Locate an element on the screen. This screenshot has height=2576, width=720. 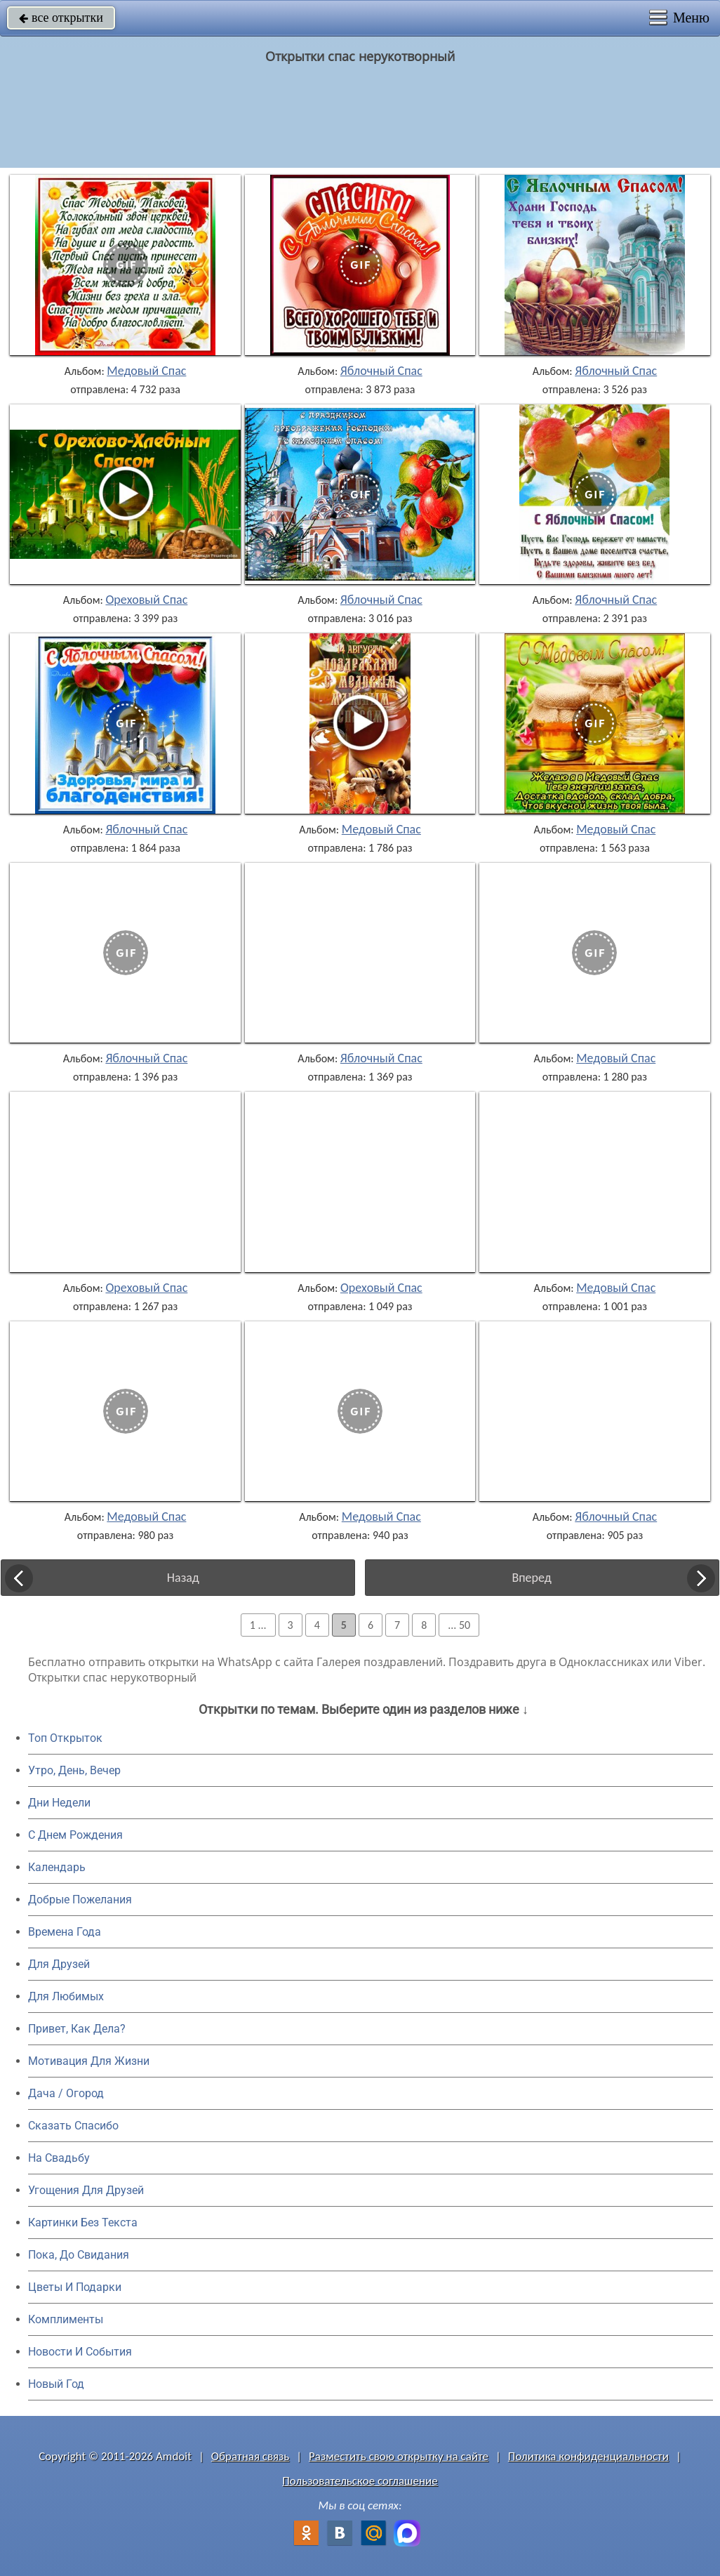
Цветы И Подарки is located at coordinates (74, 2287).